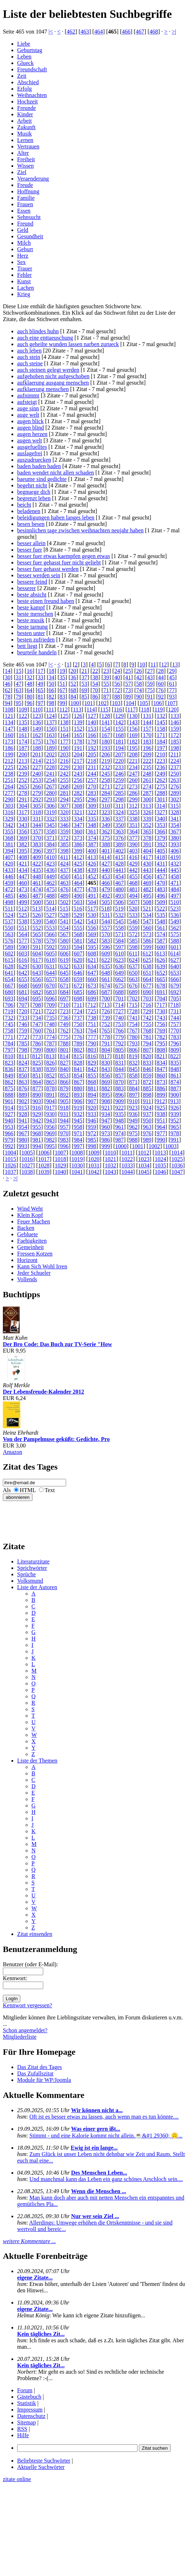 This screenshot has height=2576, width=190. What do you see at coordinates (161, 915) in the screenshot?
I see `535` at bounding box center [161, 915].